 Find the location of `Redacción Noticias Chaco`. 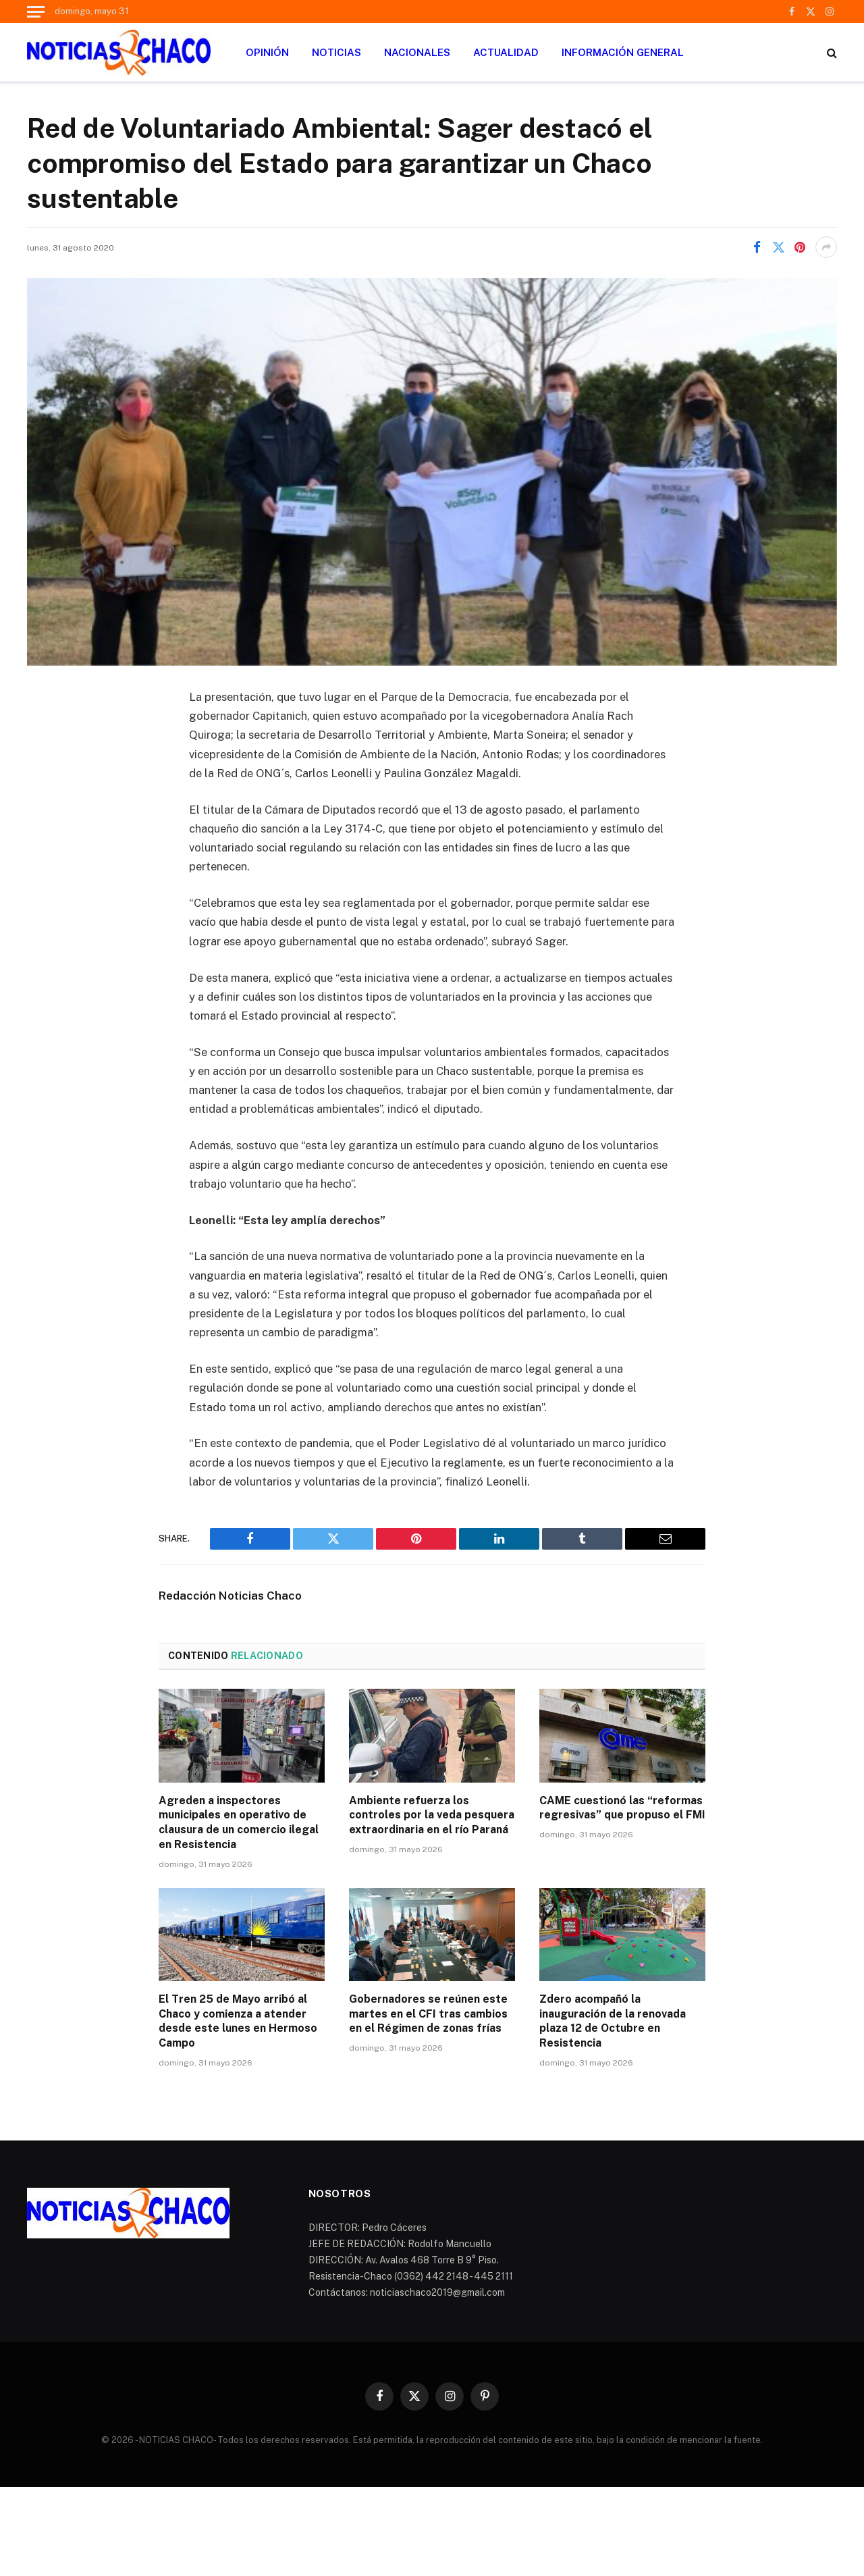

Redacción Noticias Chaco is located at coordinates (230, 1595).